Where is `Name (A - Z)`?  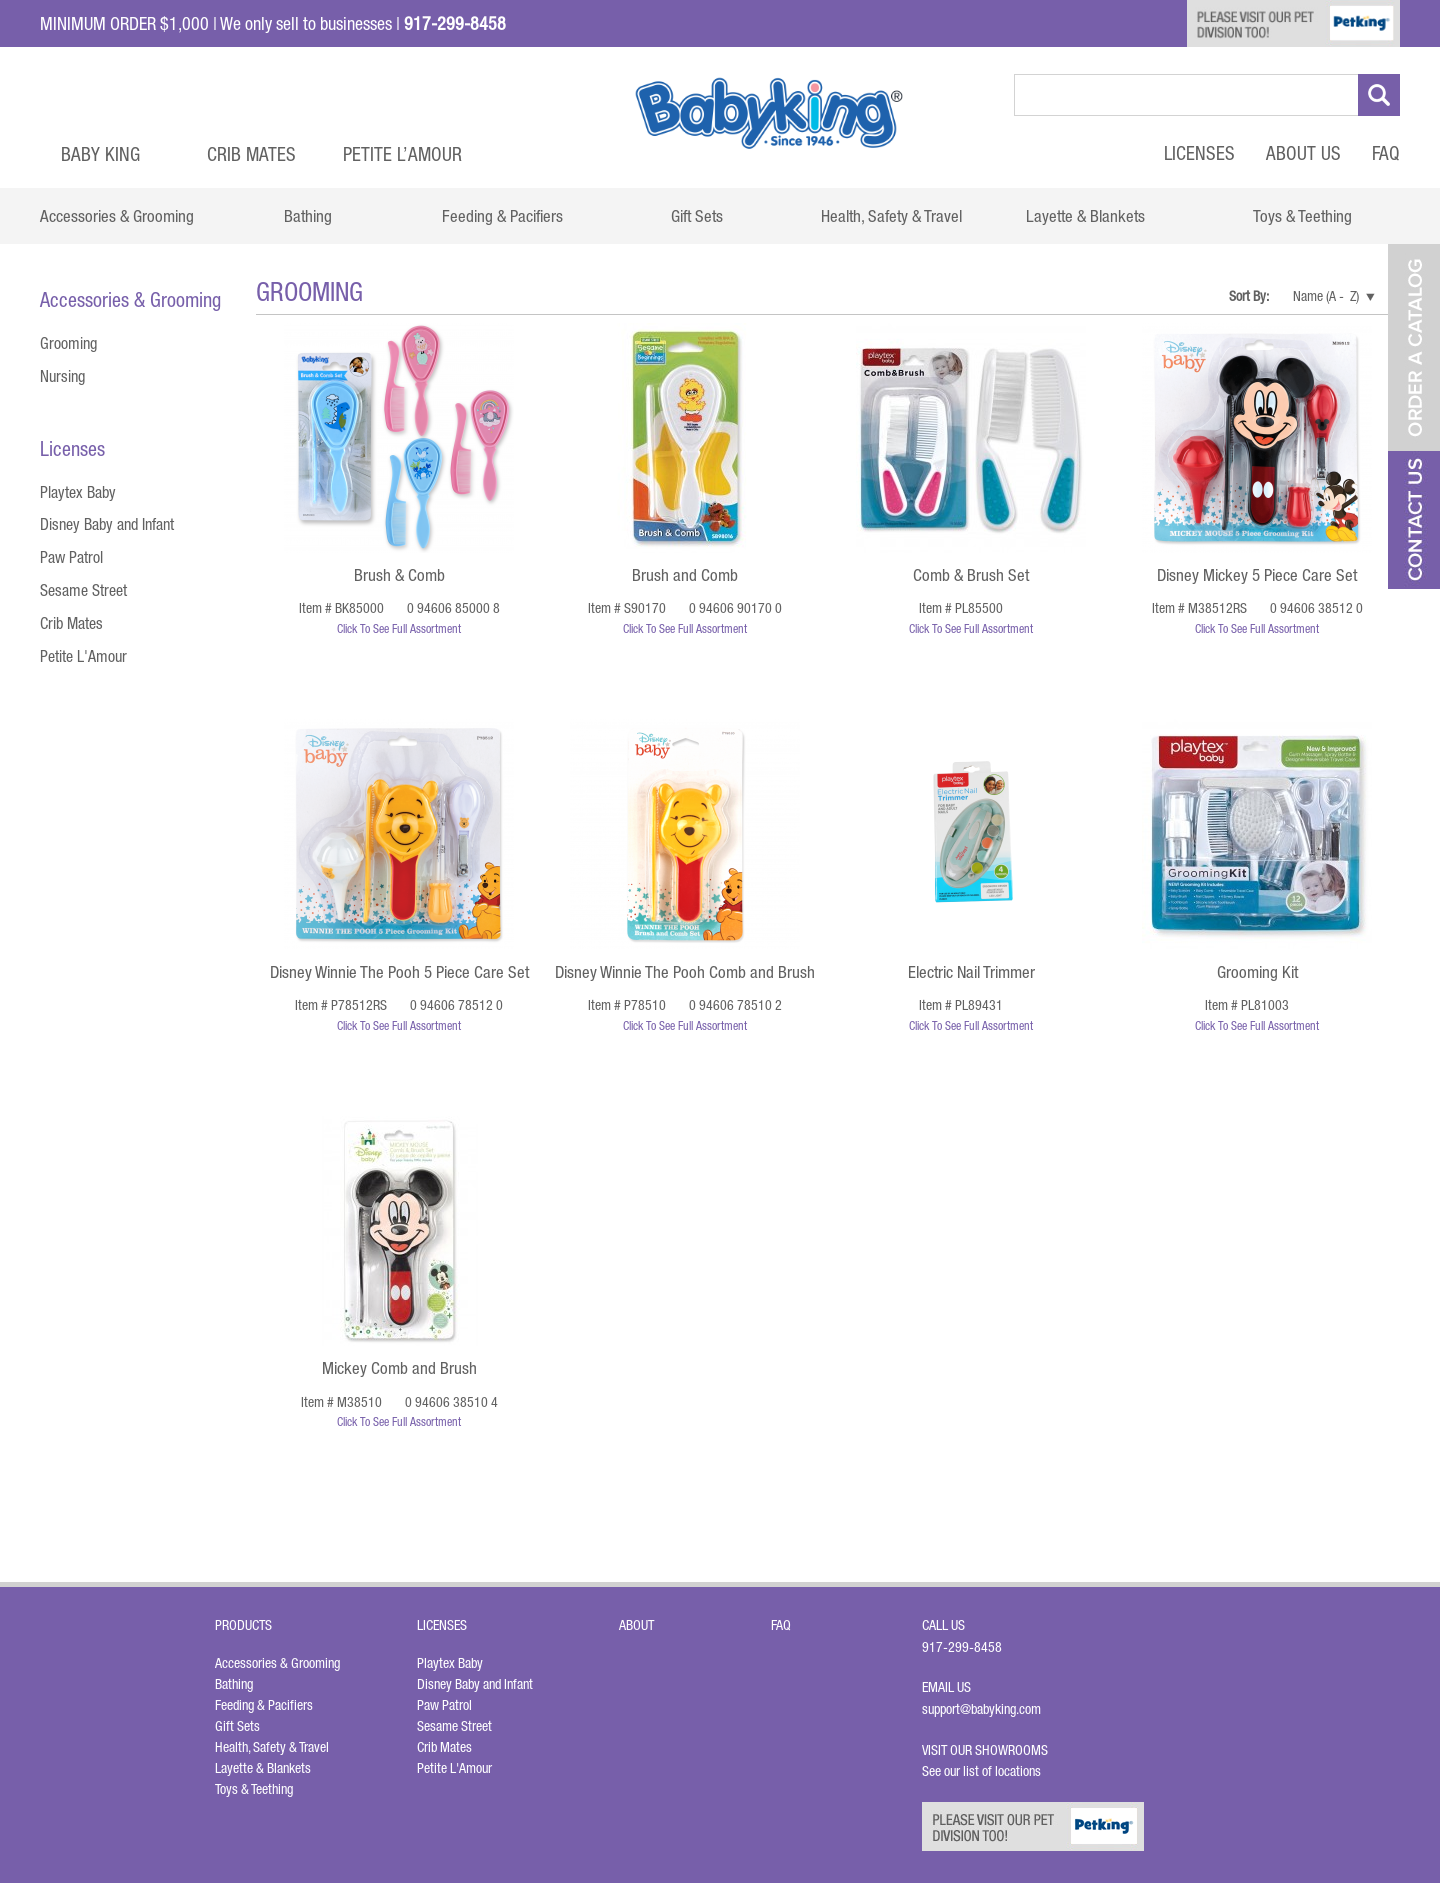 Name (A - Z) is located at coordinates (1326, 296).